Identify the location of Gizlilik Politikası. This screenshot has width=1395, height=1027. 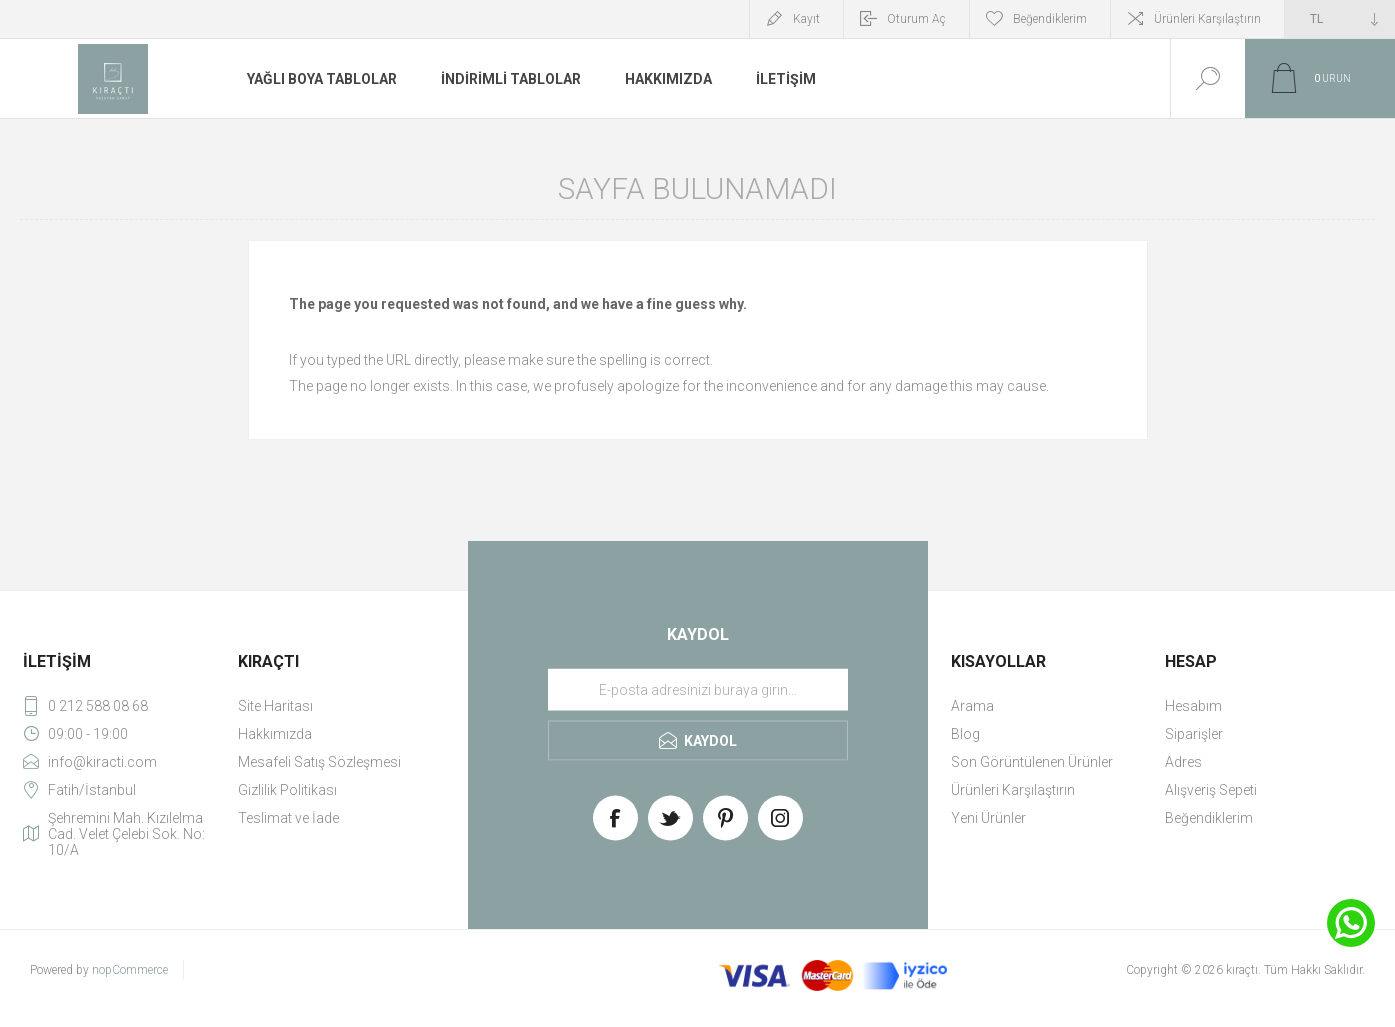
(287, 790).